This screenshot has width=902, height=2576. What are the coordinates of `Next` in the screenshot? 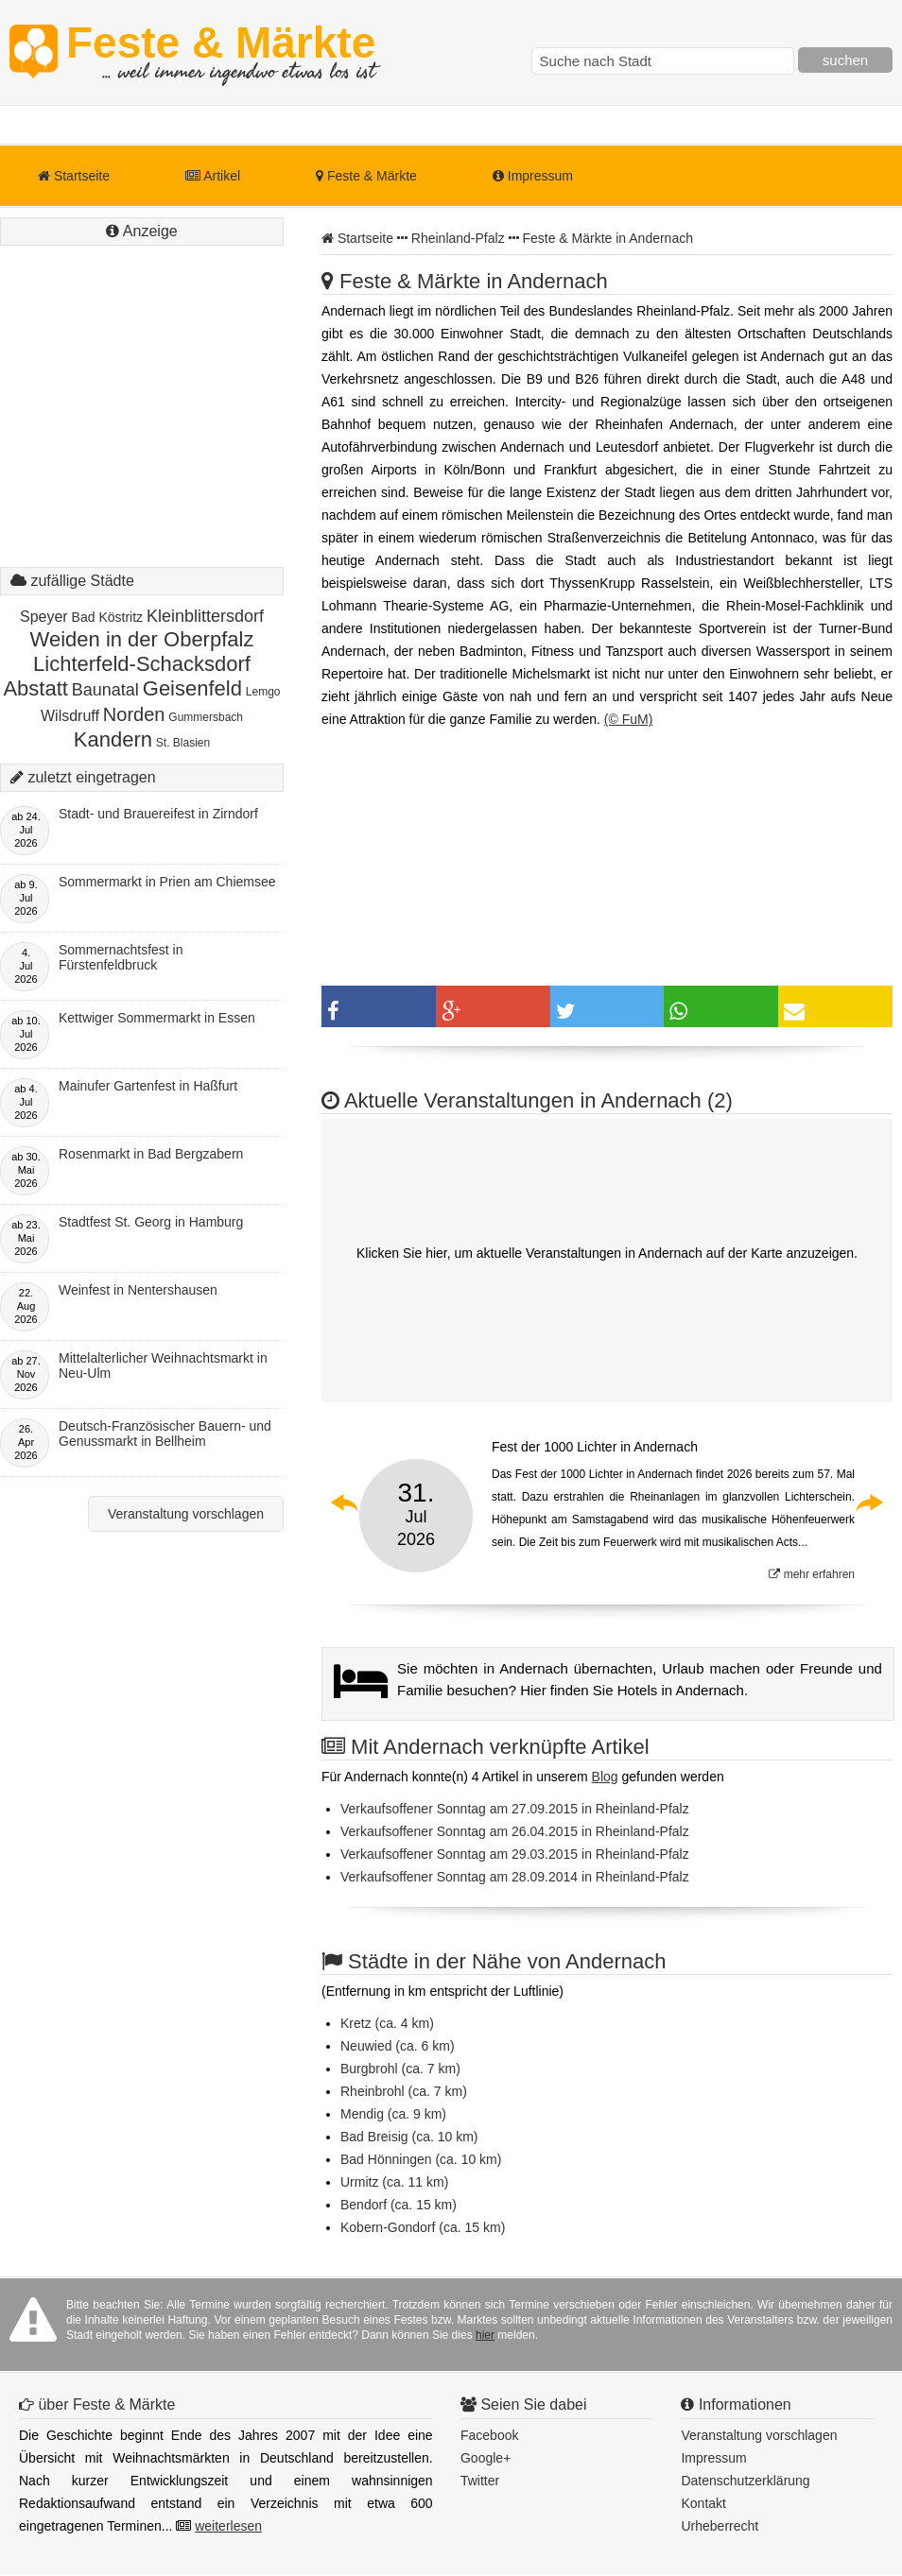 It's located at (869, 1502).